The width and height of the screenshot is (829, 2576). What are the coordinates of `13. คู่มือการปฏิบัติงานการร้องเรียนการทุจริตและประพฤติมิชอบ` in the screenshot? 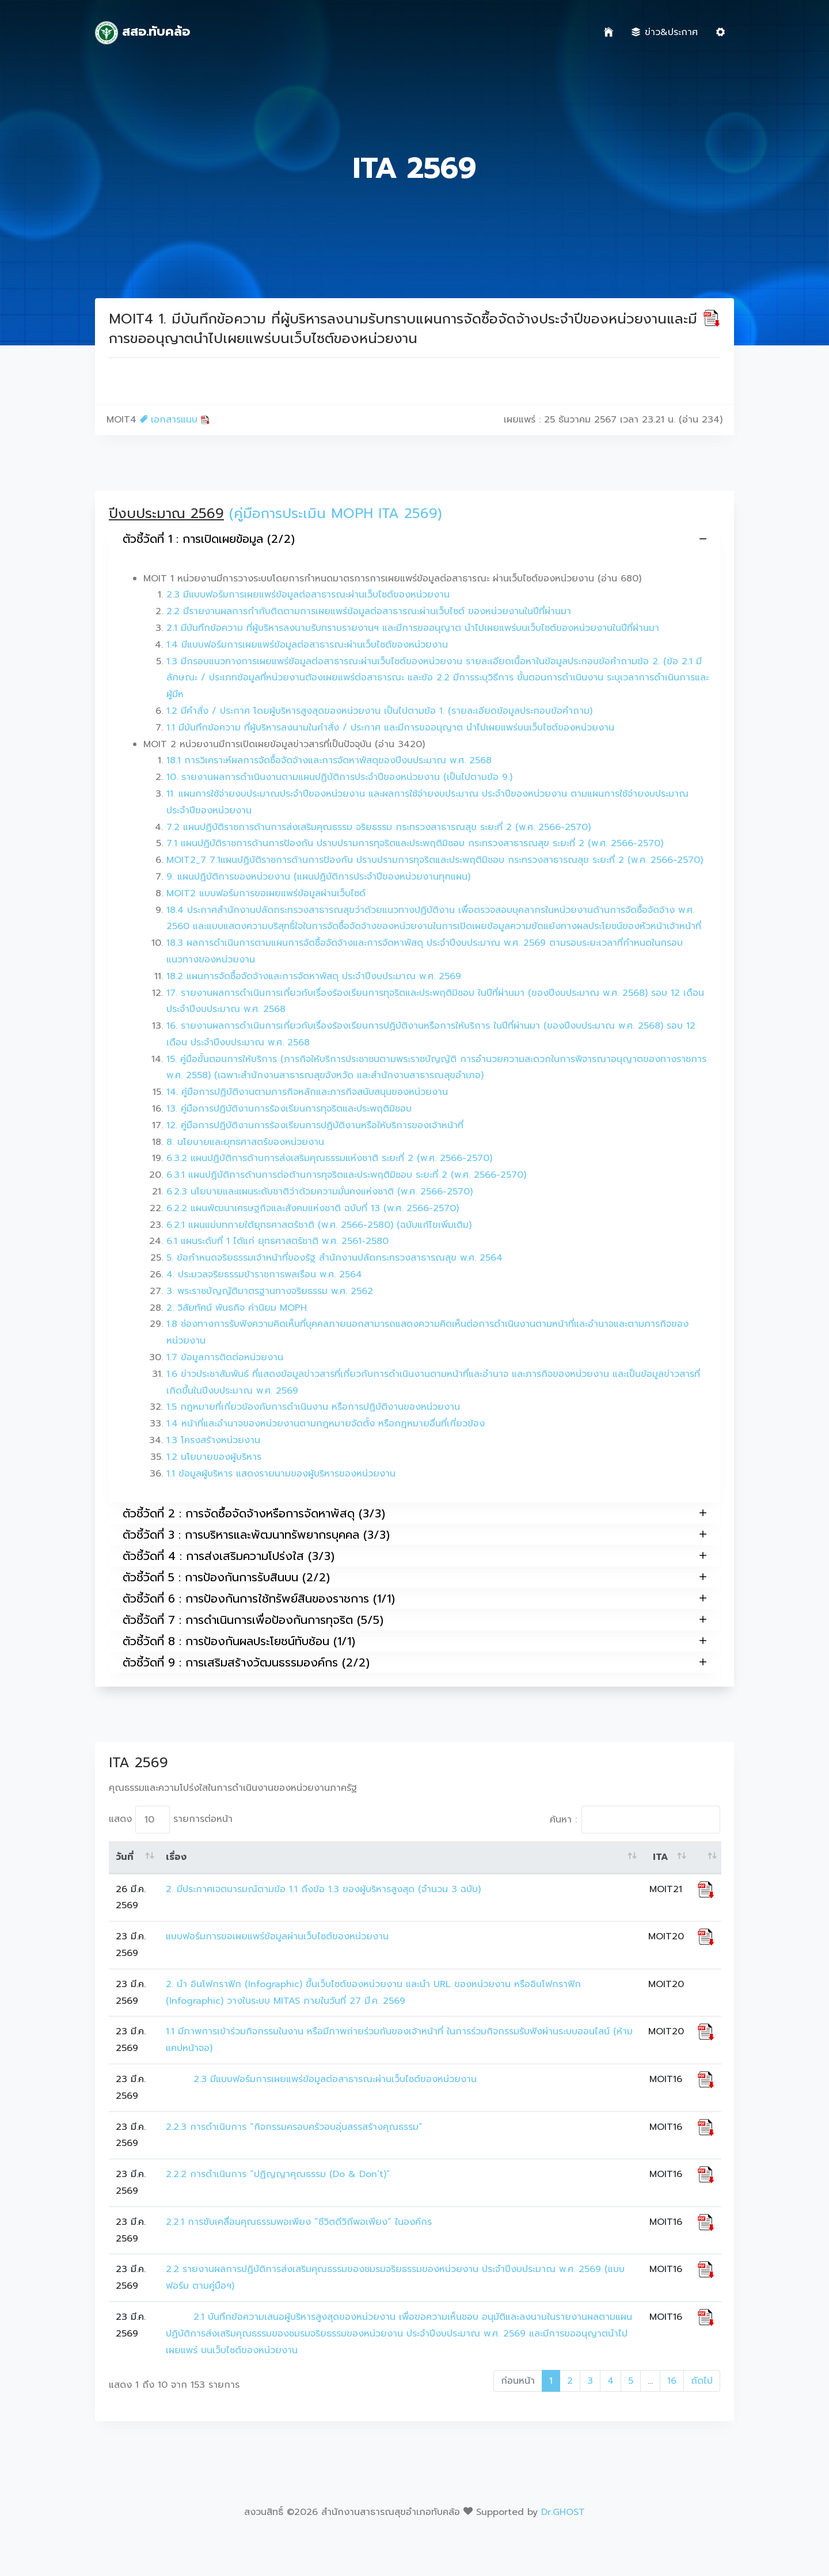 It's located at (289, 1109).